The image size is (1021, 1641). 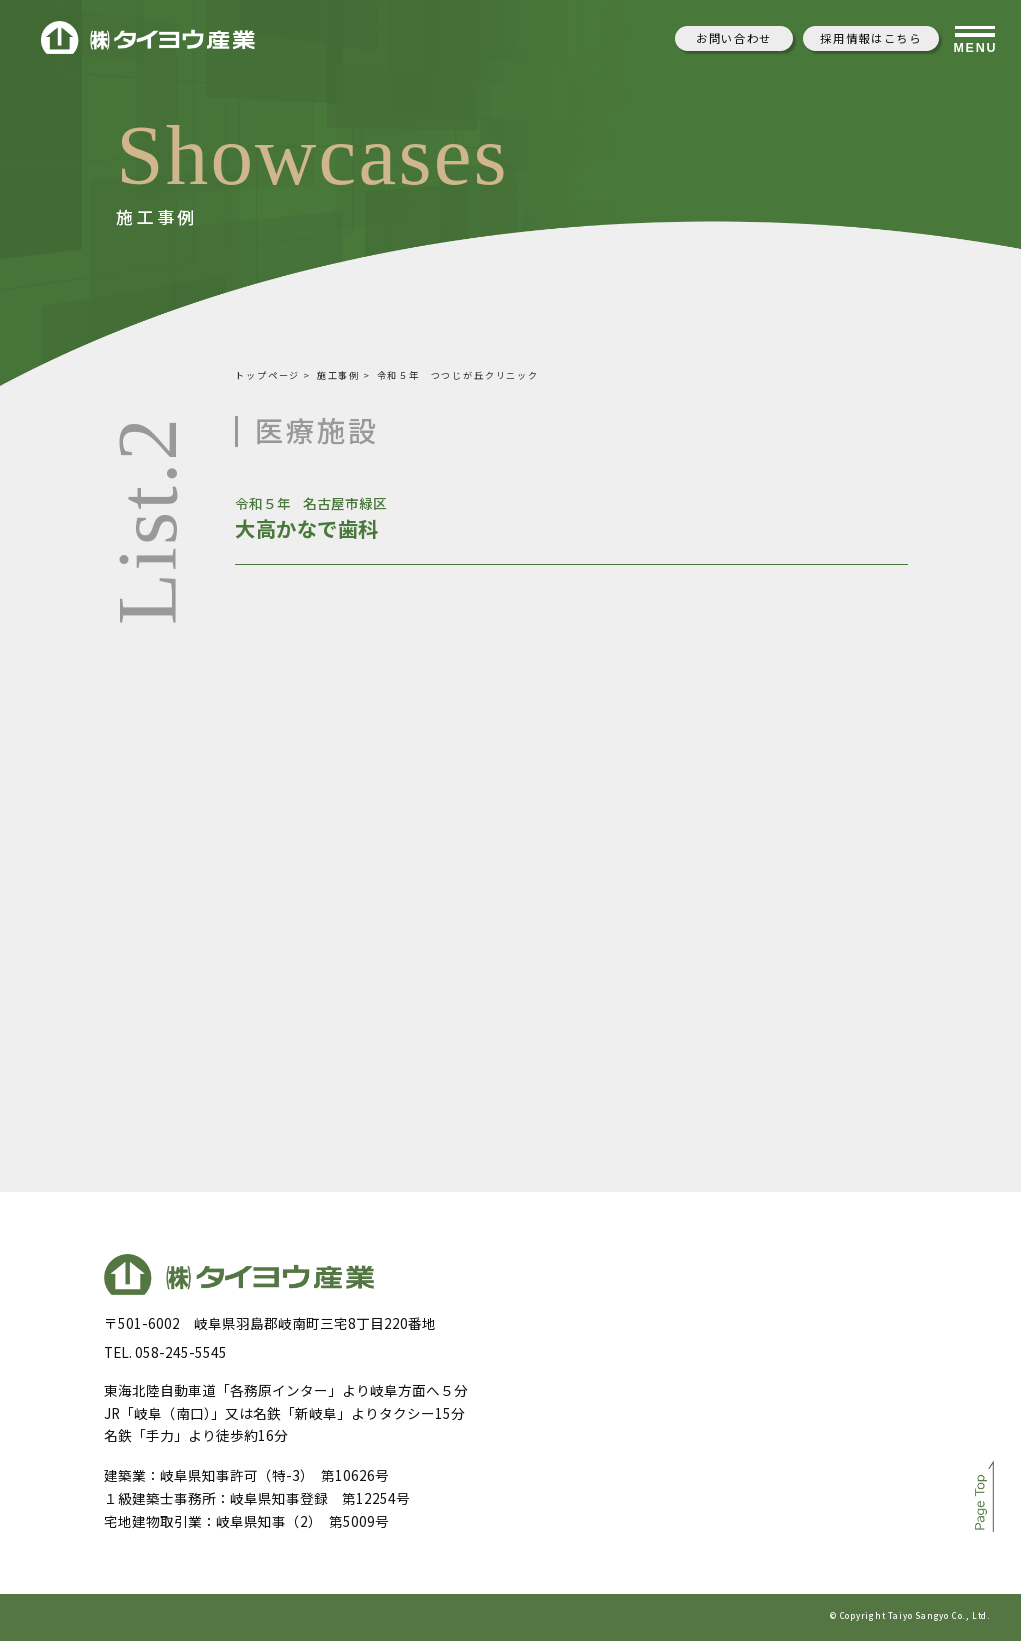 I want to click on お問い合わせ, so click(x=734, y=38).